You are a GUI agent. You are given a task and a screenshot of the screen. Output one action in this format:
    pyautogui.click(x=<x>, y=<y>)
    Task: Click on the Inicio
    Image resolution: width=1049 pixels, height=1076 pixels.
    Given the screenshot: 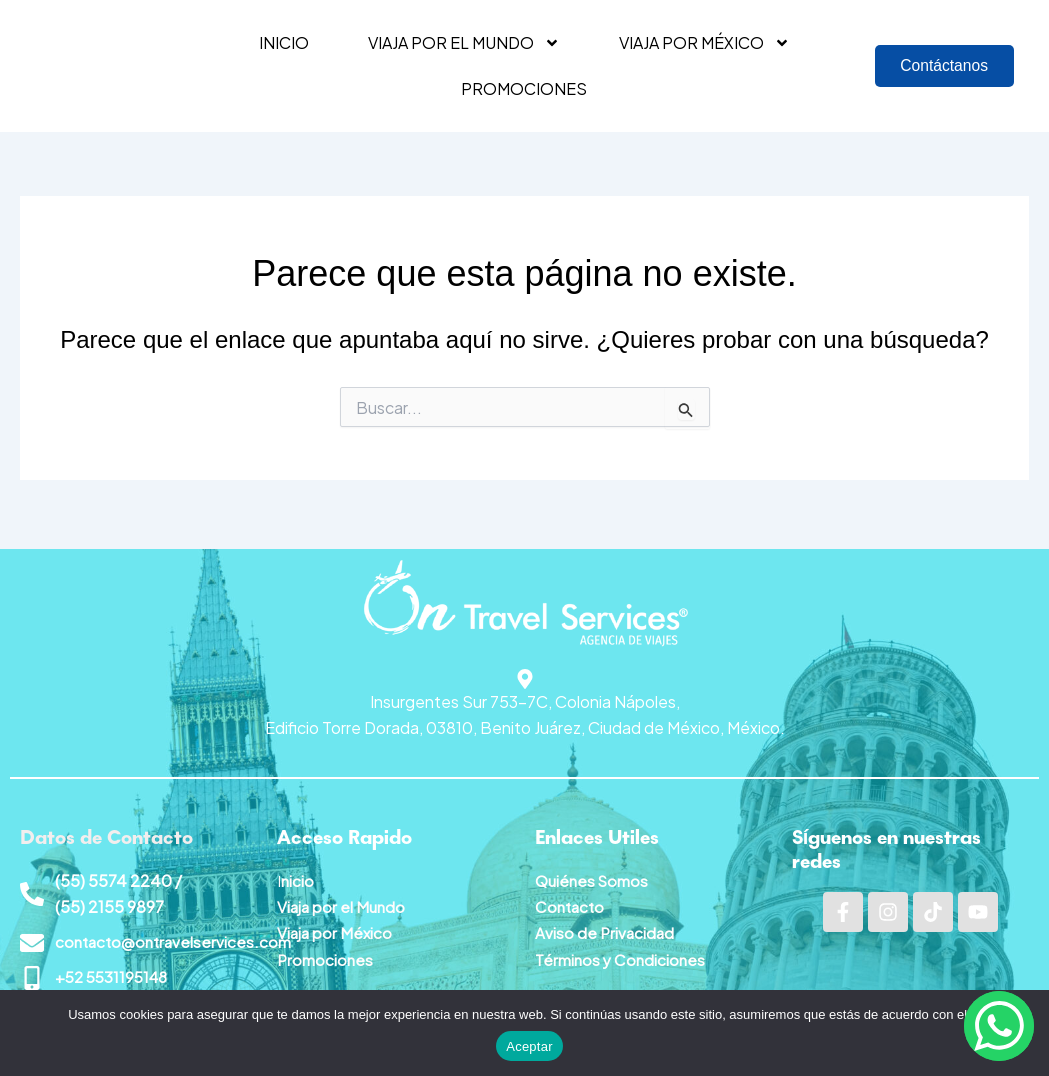 What is the action you would take?
    pyautogui.click(x=284, y=42)
    